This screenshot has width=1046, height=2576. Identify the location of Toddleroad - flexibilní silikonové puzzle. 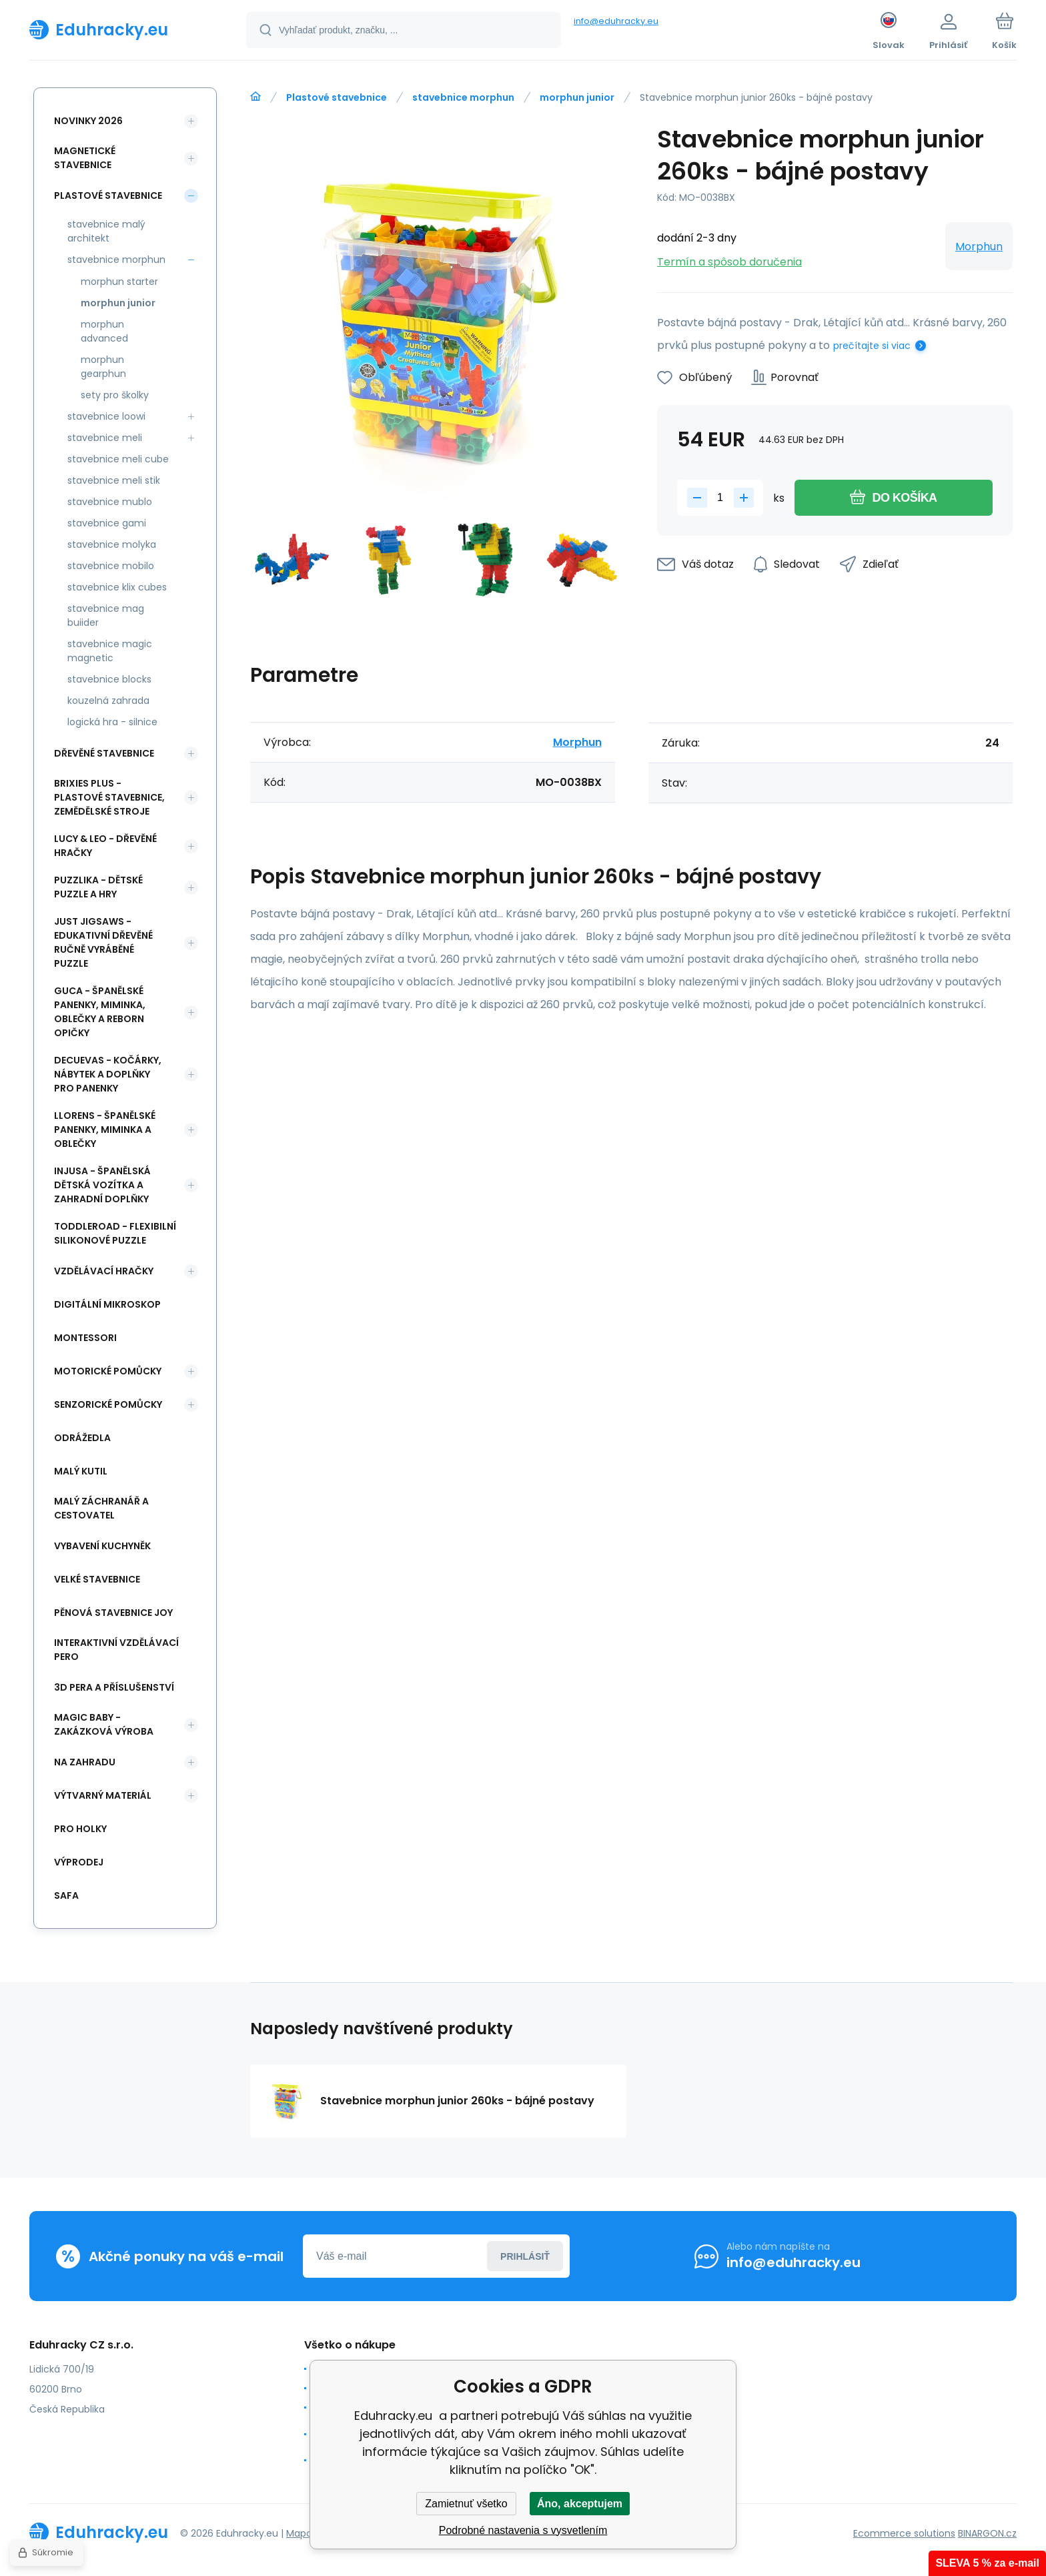
(115, 1233).